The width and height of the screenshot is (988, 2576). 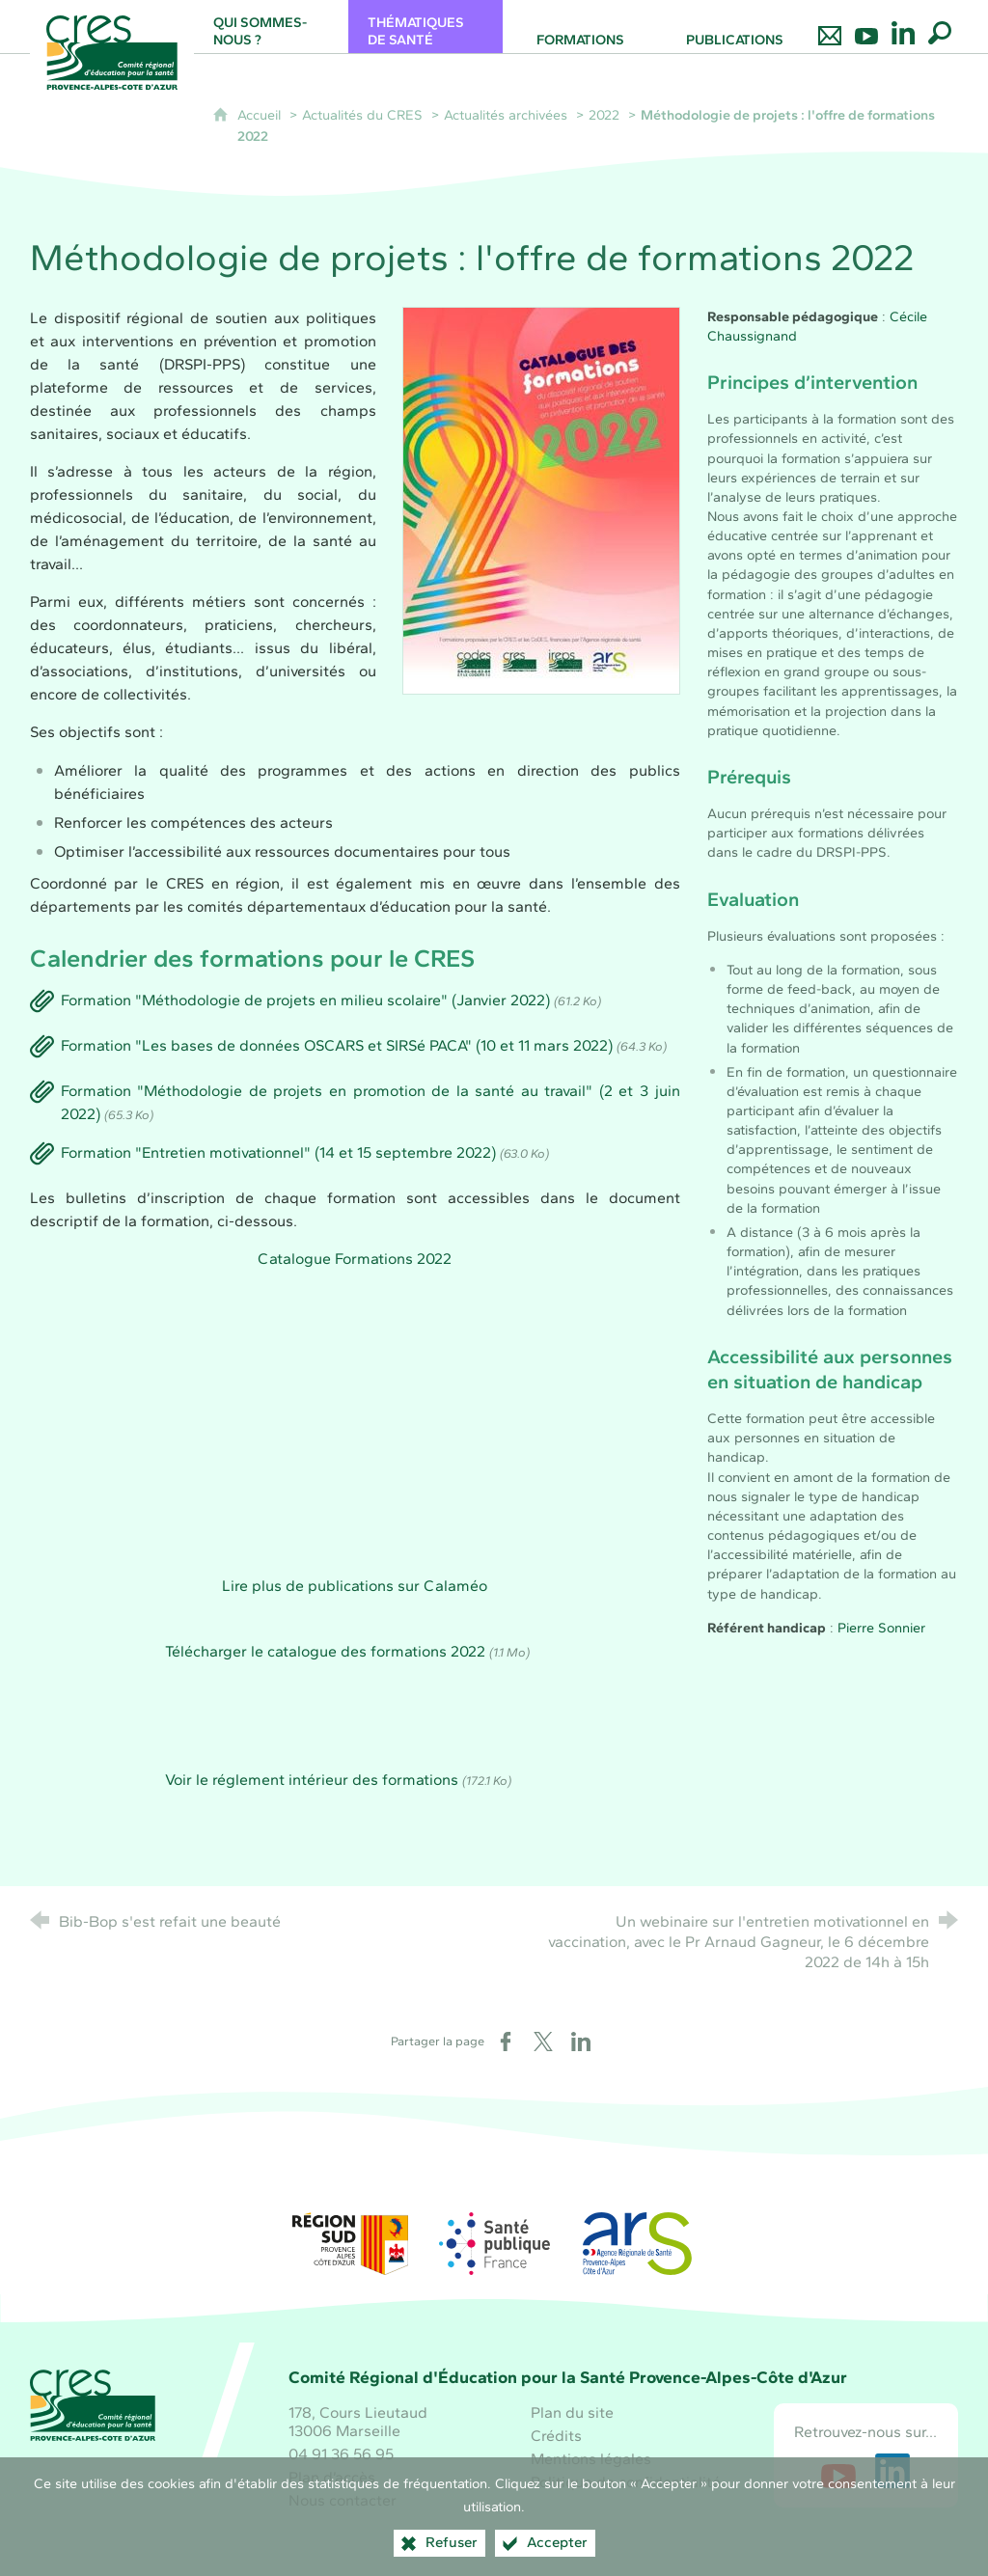 I want to click on [Nous contacter], so click(x=829, y=26).